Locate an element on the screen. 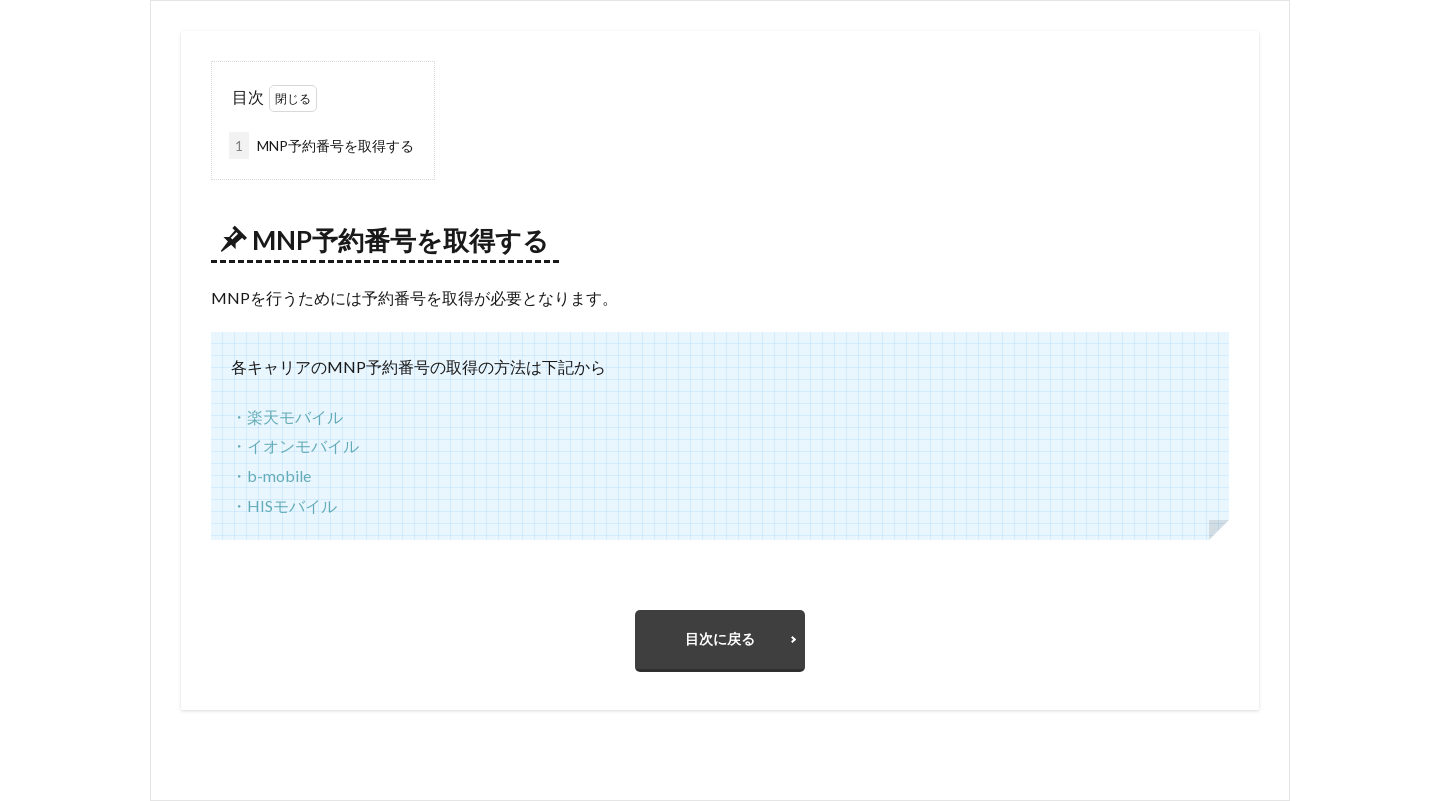 This screenshot has height=801, width=1440. ・b-mobile is located at coordinates (271, 475).